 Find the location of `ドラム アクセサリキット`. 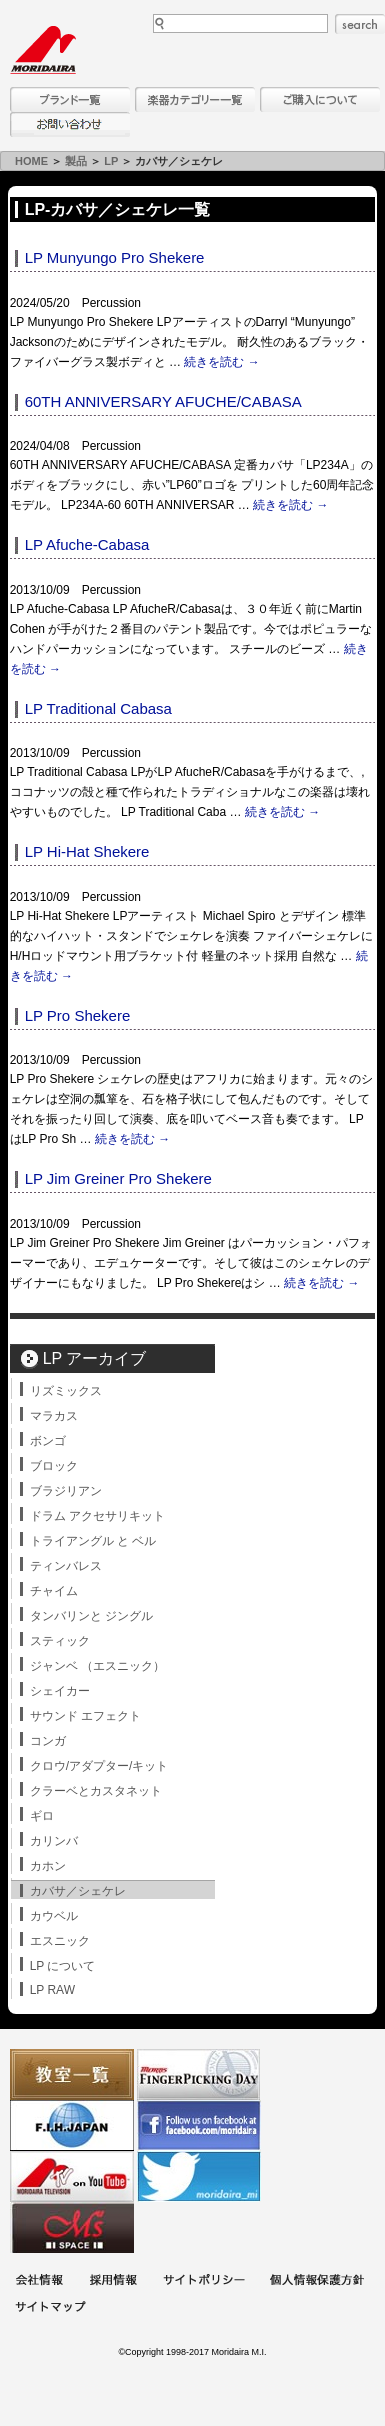

ドラム アクセサリキット is located at coordinates (97, 1516).